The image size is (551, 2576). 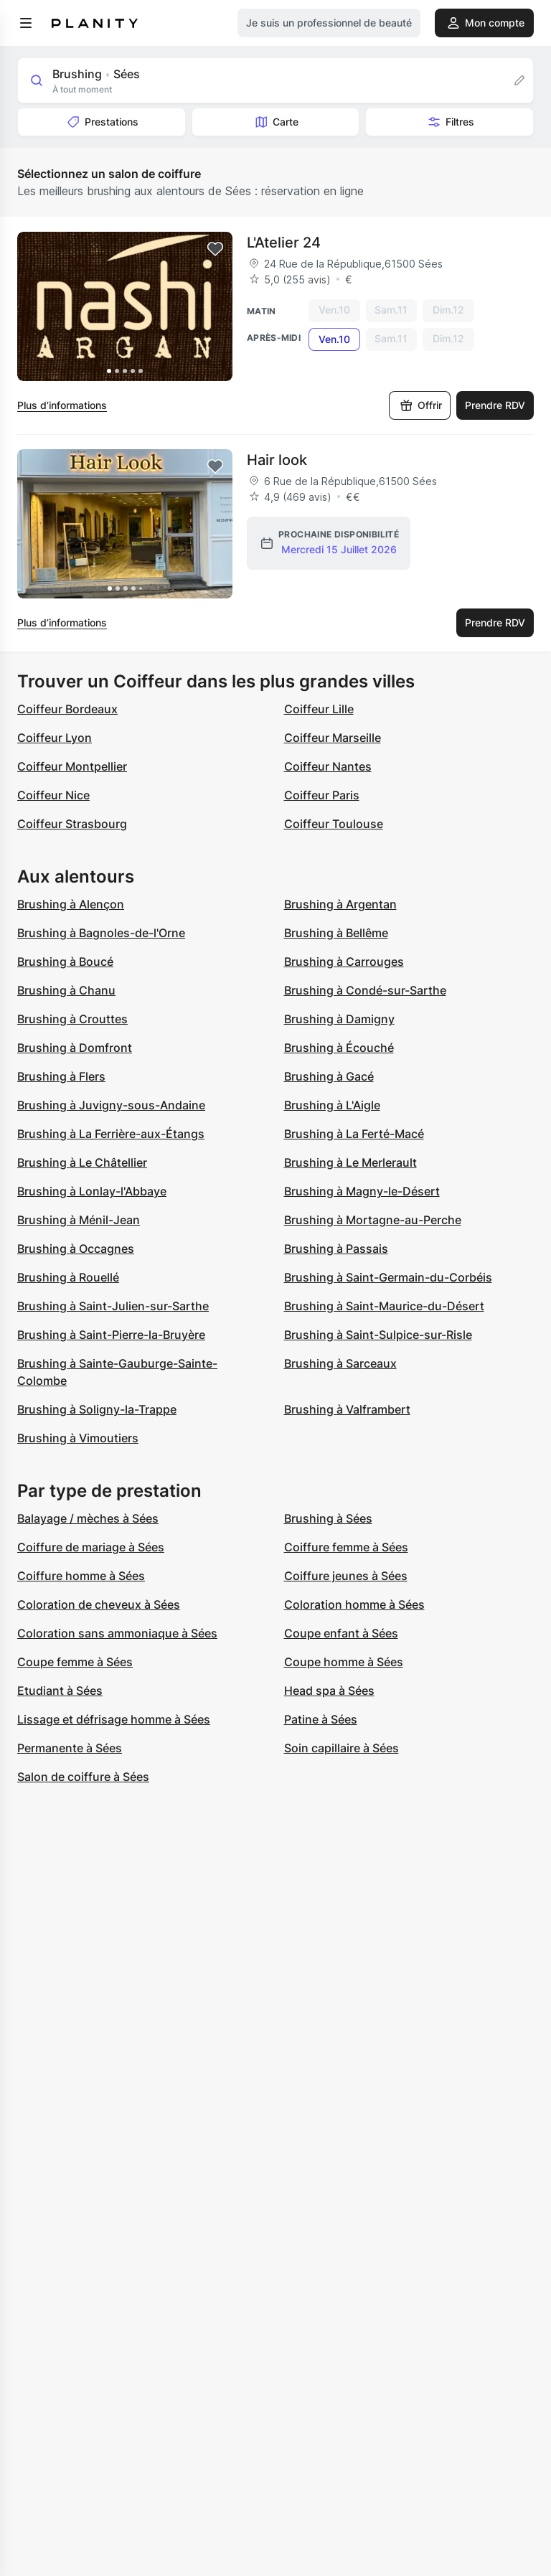 What do you see at coordinates (332, 1105) in the screenshot?
I see `Brushing à L'Aigle` at bounding box center [332, 1105].